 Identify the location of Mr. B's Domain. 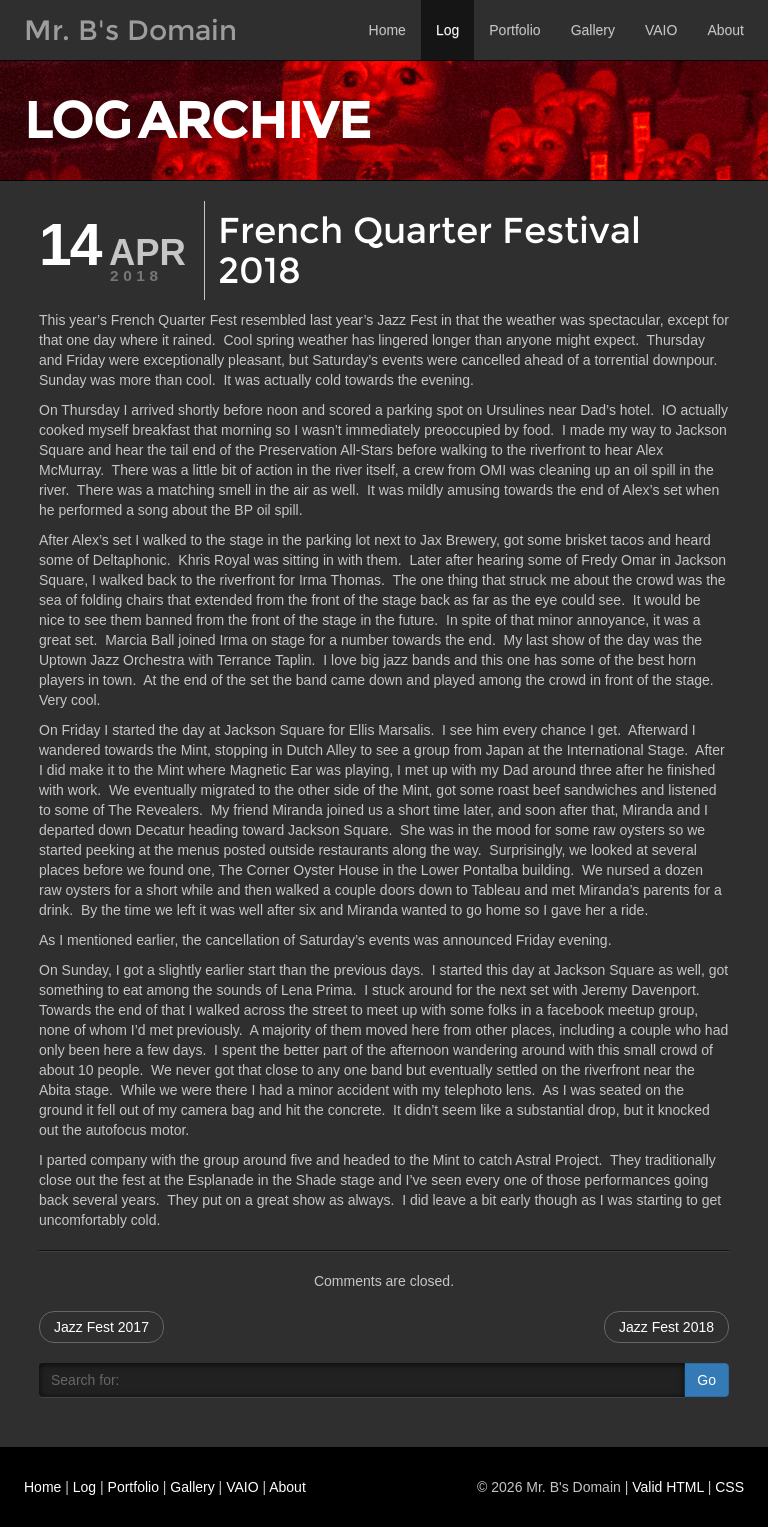
(130, 30).